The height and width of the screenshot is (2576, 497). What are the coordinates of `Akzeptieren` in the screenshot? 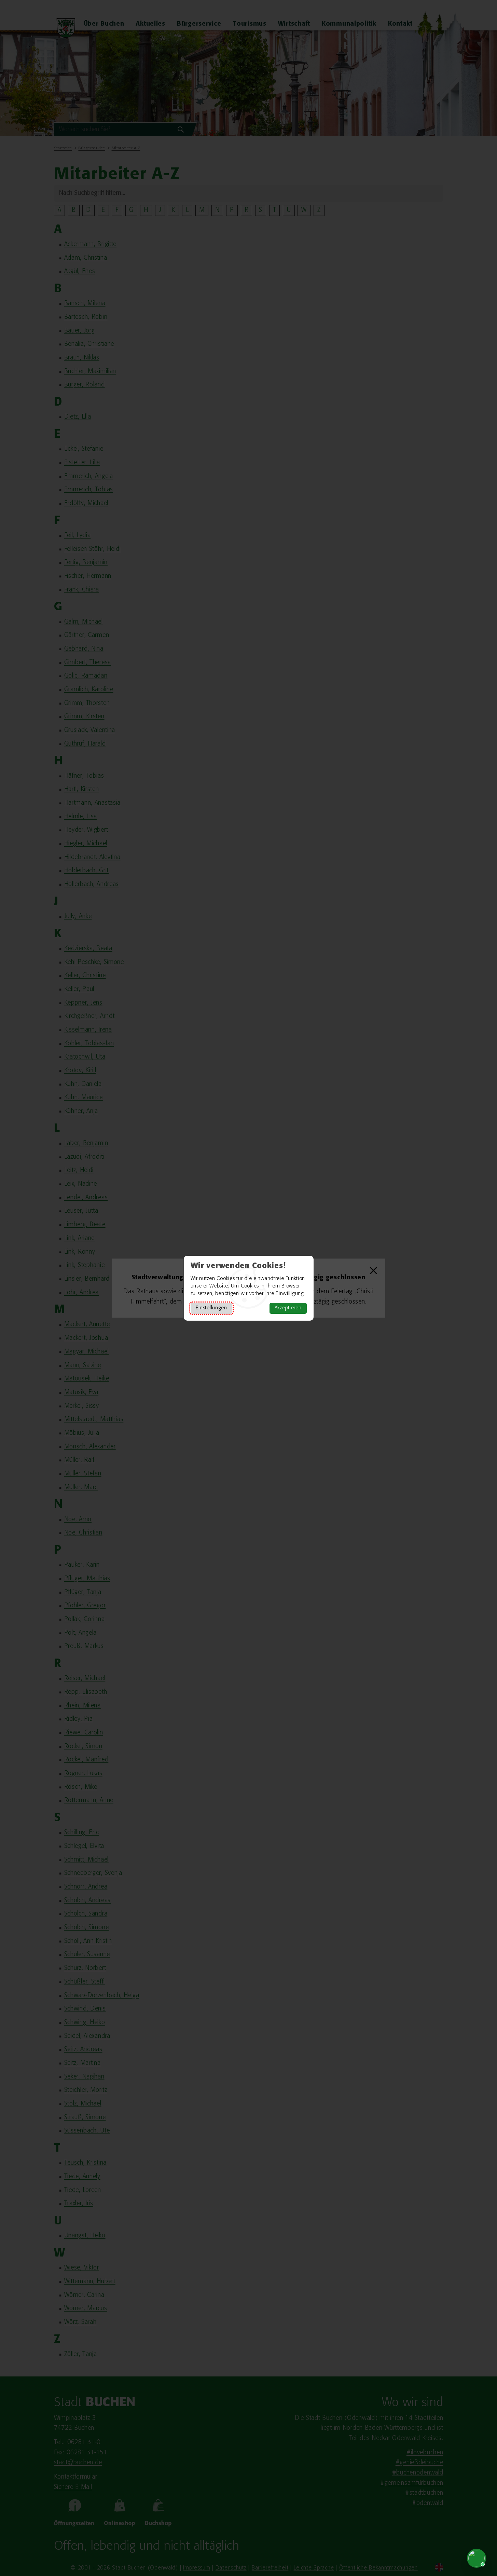 It's located at (288, 1308).